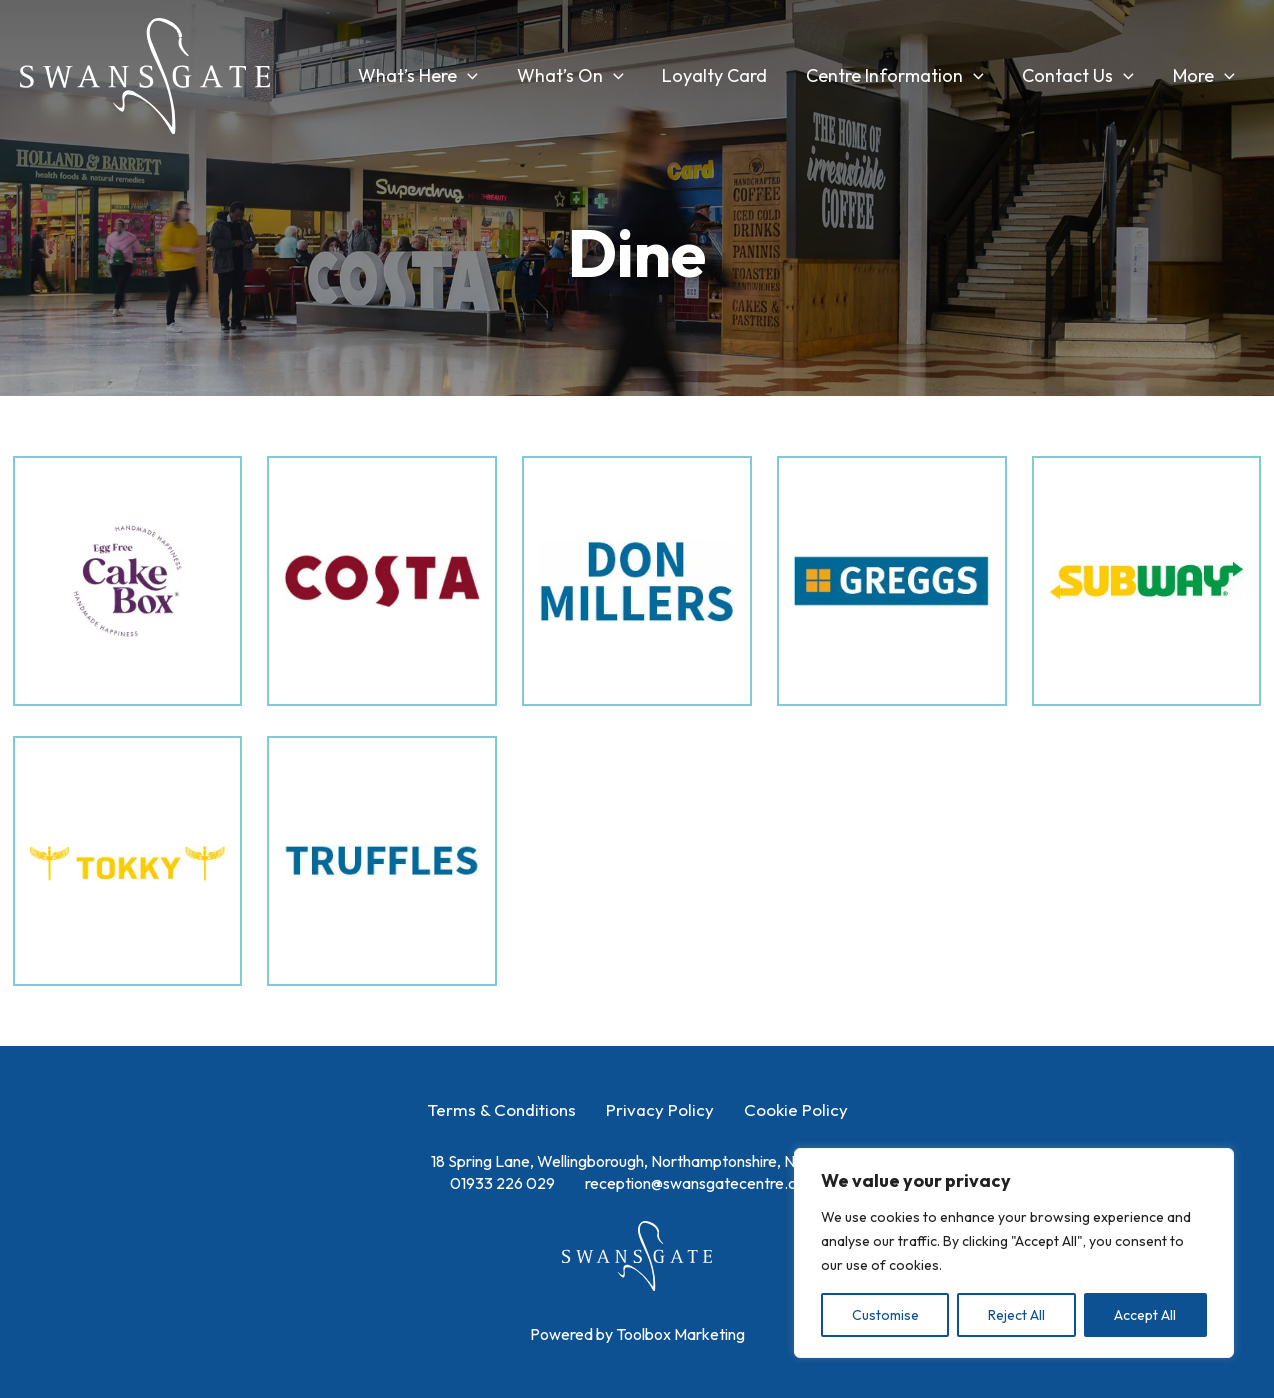 This screenshot has width=1274, height=1398. Describe the element at coordinates (582, 76) in the screenshot. I see `What’s On` at that location.